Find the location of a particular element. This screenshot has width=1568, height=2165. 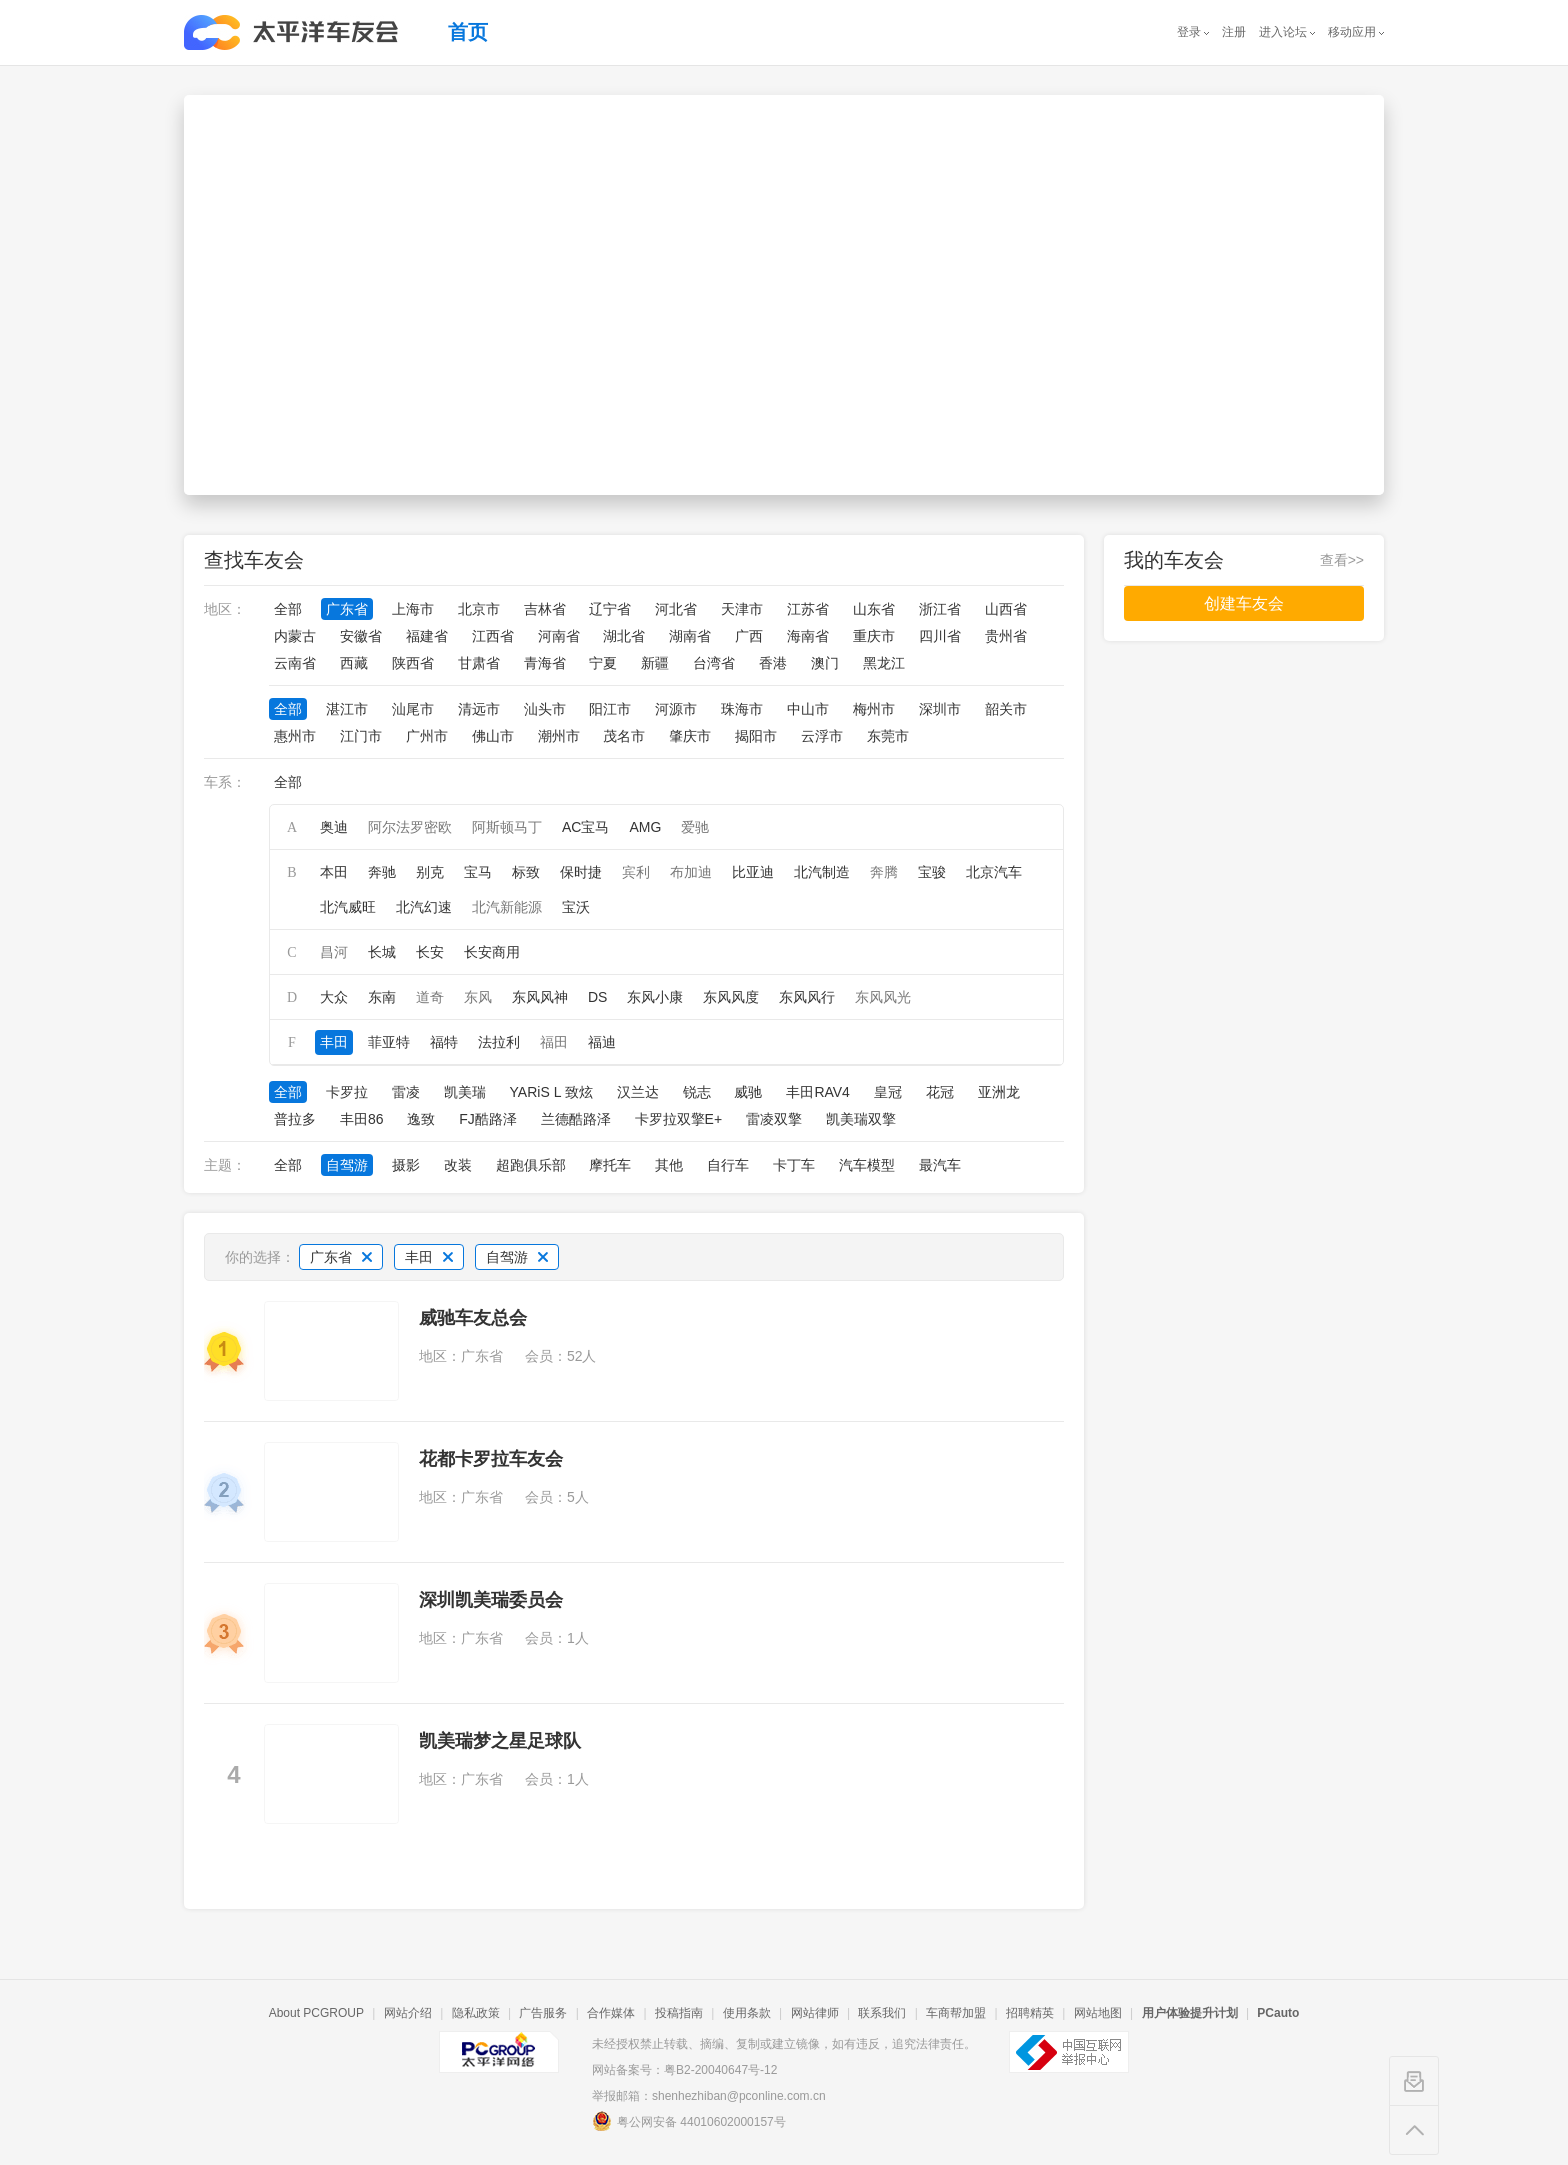

福迪 is located at coordinates (602, 1042).